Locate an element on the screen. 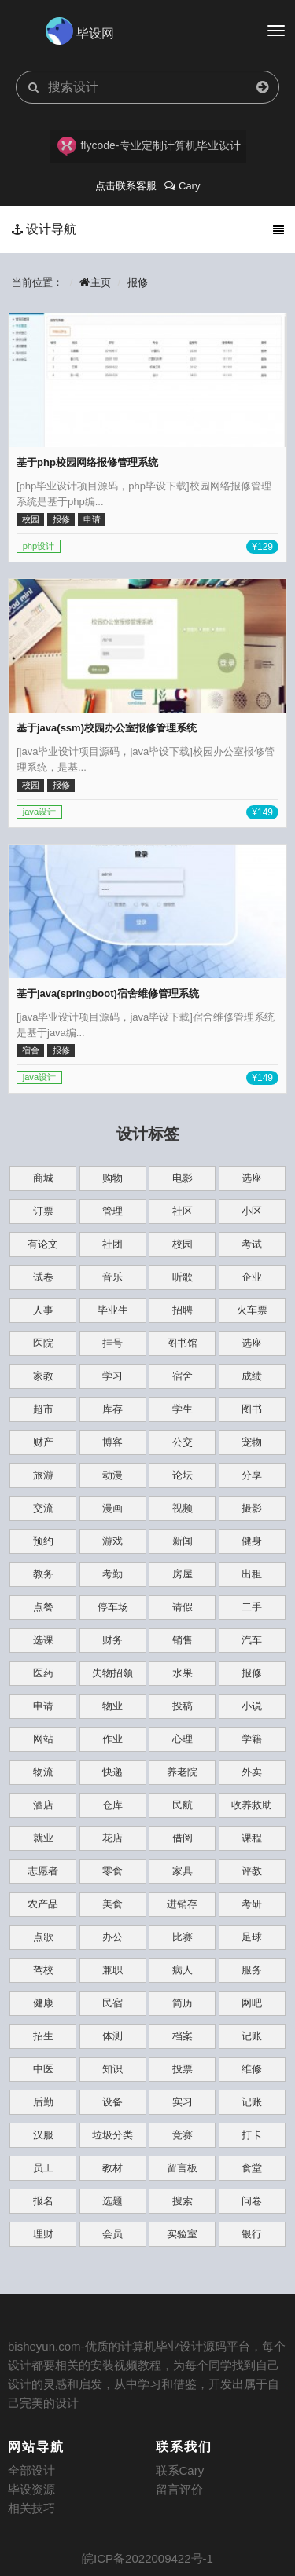 Image resolution: width=295 pixels, height=2576 pixels. 会员 is located at coordinates (112, 2234).